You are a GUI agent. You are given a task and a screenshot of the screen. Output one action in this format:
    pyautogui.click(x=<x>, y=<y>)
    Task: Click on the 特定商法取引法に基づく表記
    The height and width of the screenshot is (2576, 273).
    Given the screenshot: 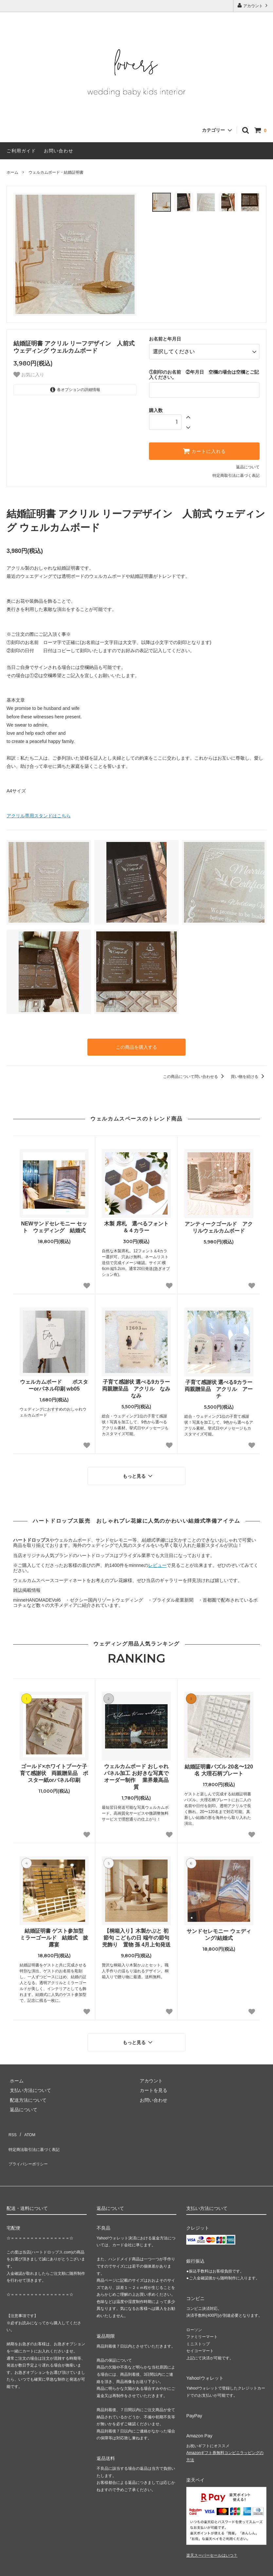 What is the action you would take?
    pyautogui.click(x=36, y=2128)
    